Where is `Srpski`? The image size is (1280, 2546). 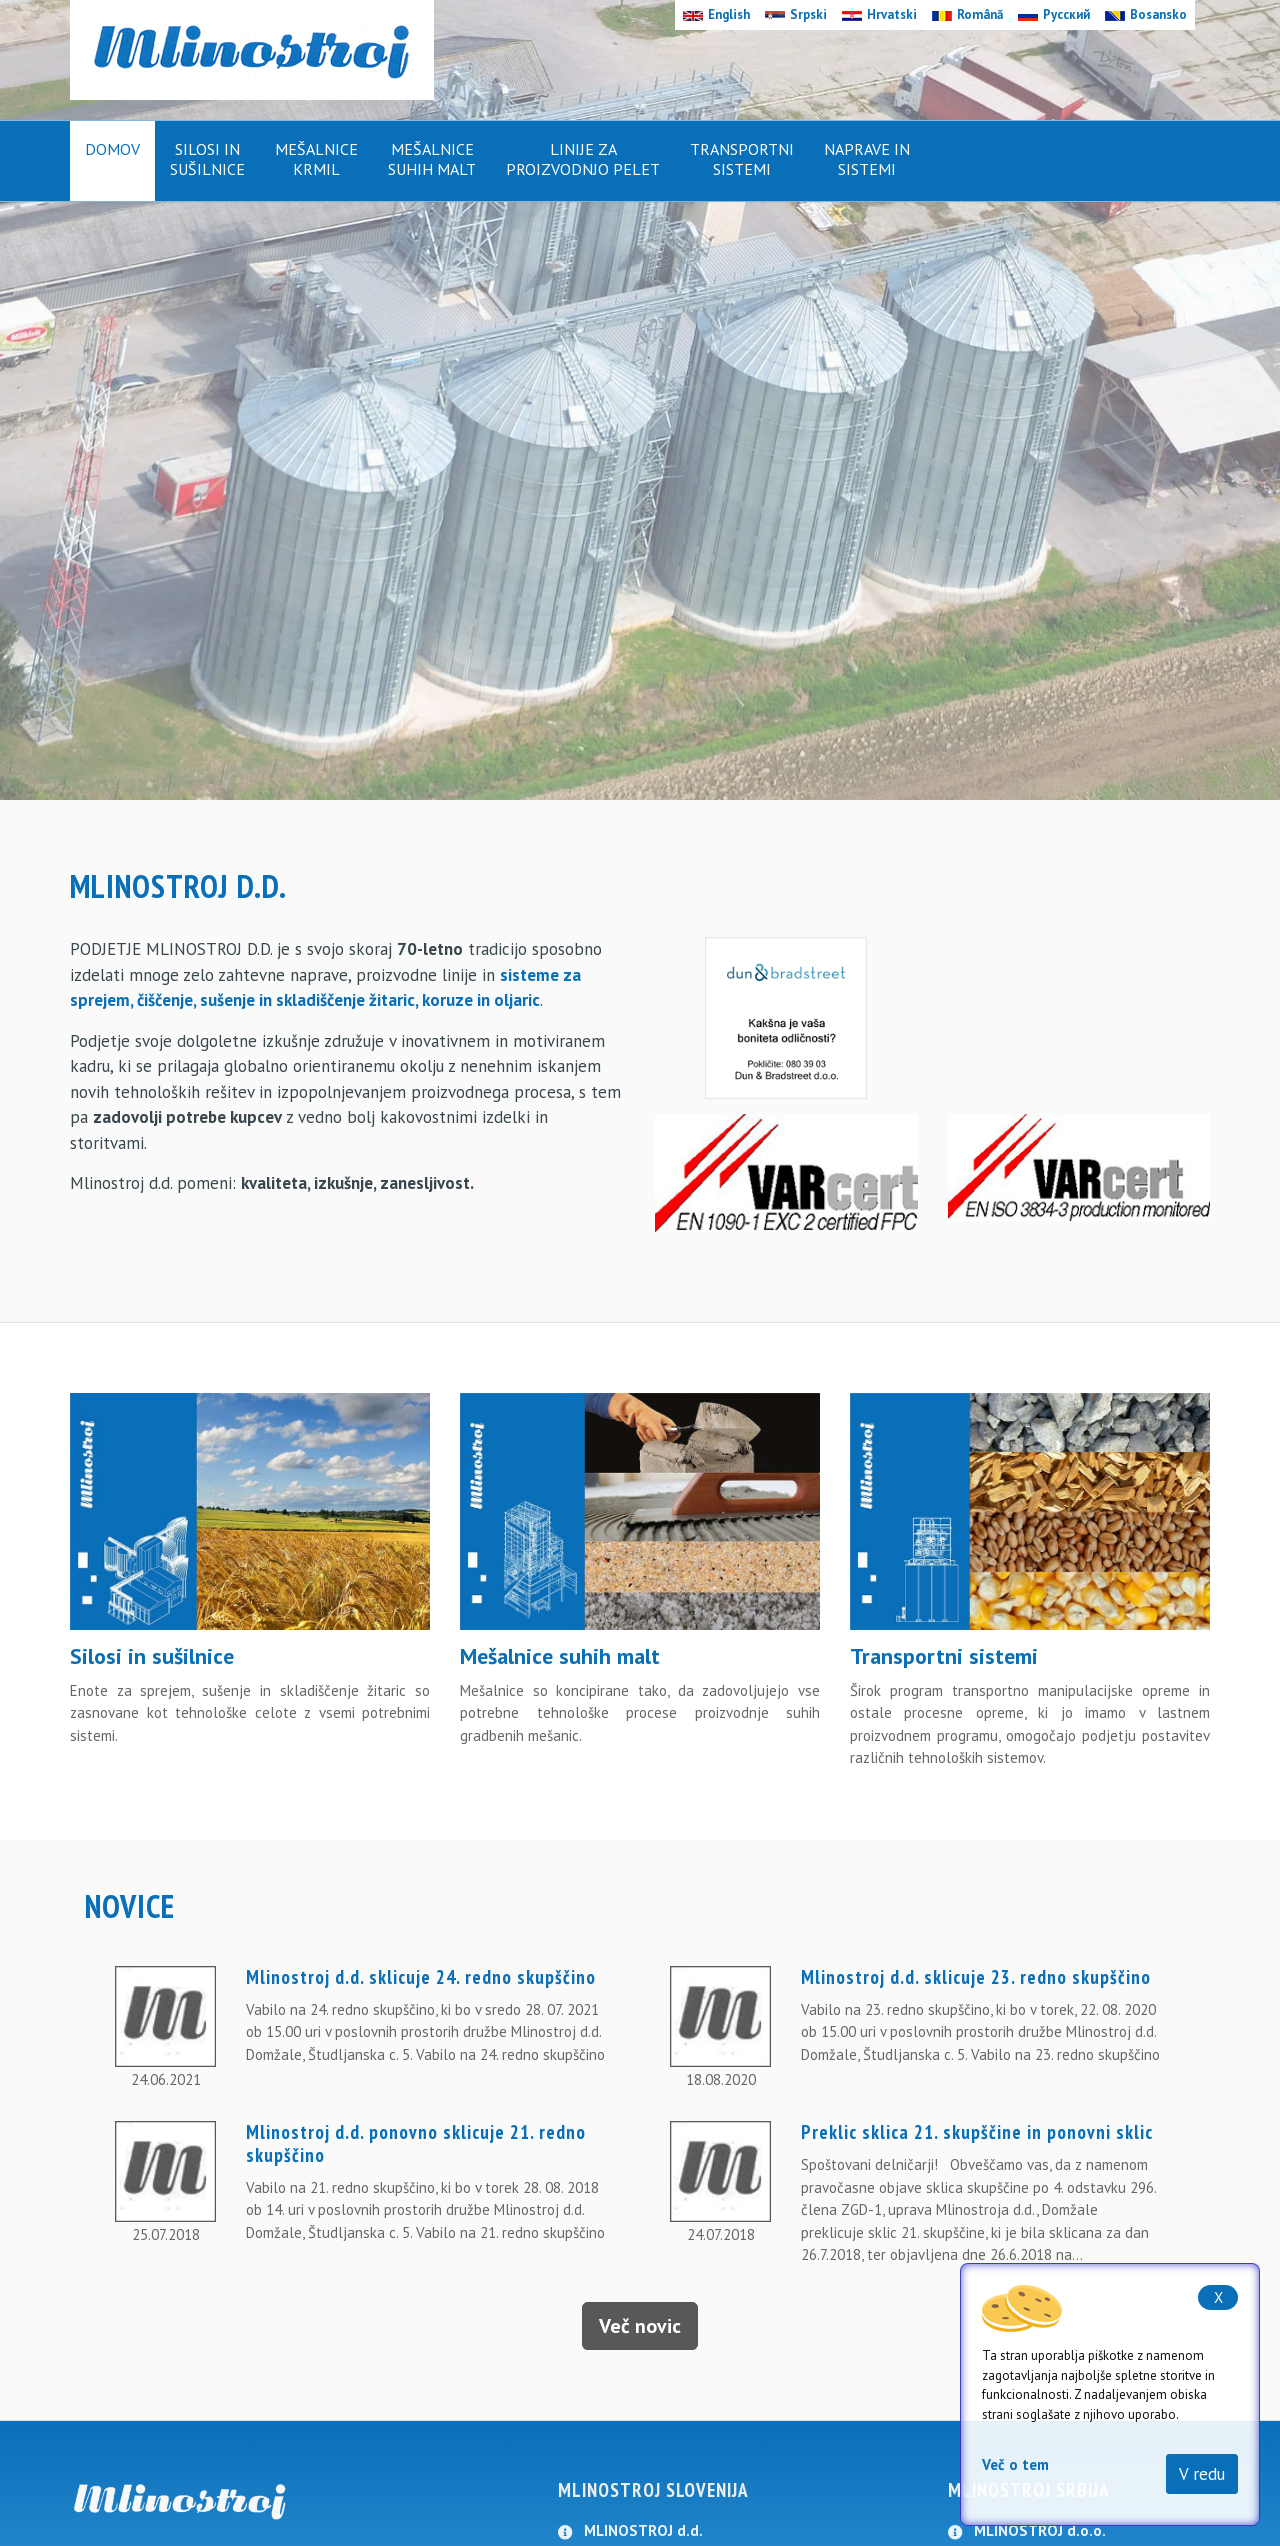
Srpski is located at coordinates (796, 14).